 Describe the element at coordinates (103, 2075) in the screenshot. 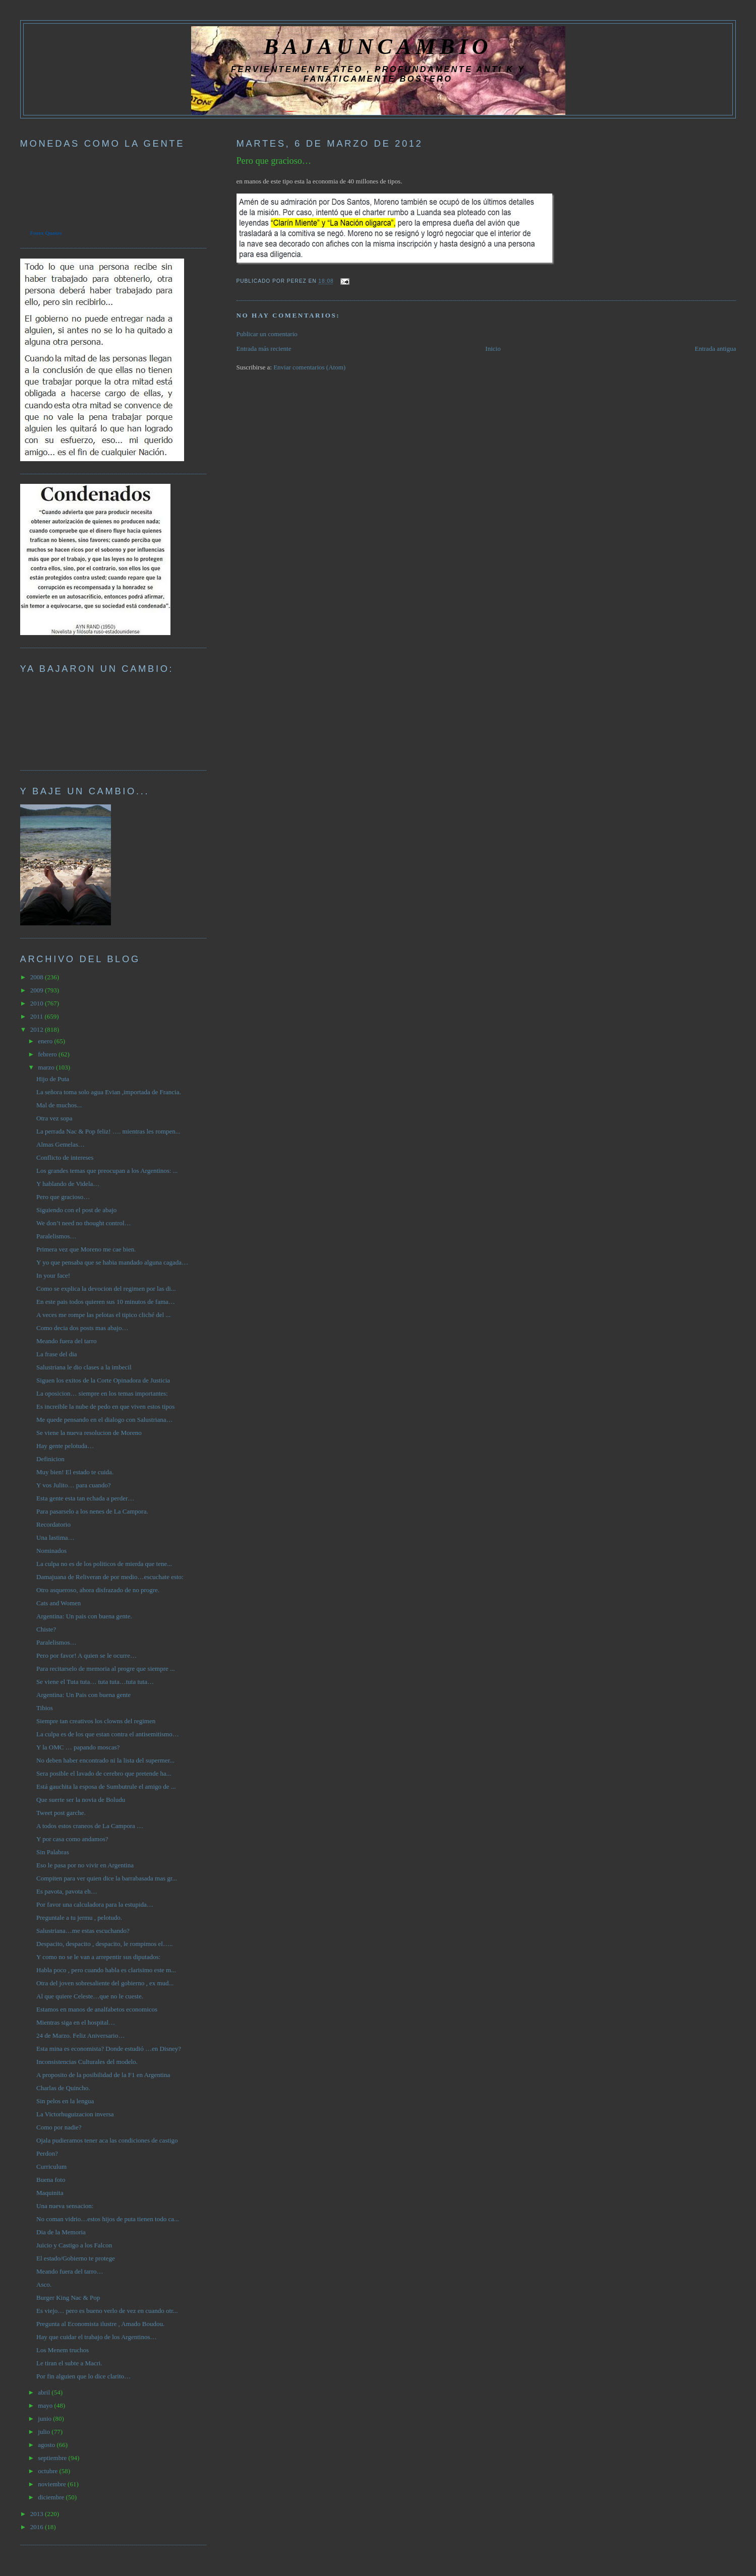

I see `A proposito de la posibilidad de la F1 en Argentina` at that location.